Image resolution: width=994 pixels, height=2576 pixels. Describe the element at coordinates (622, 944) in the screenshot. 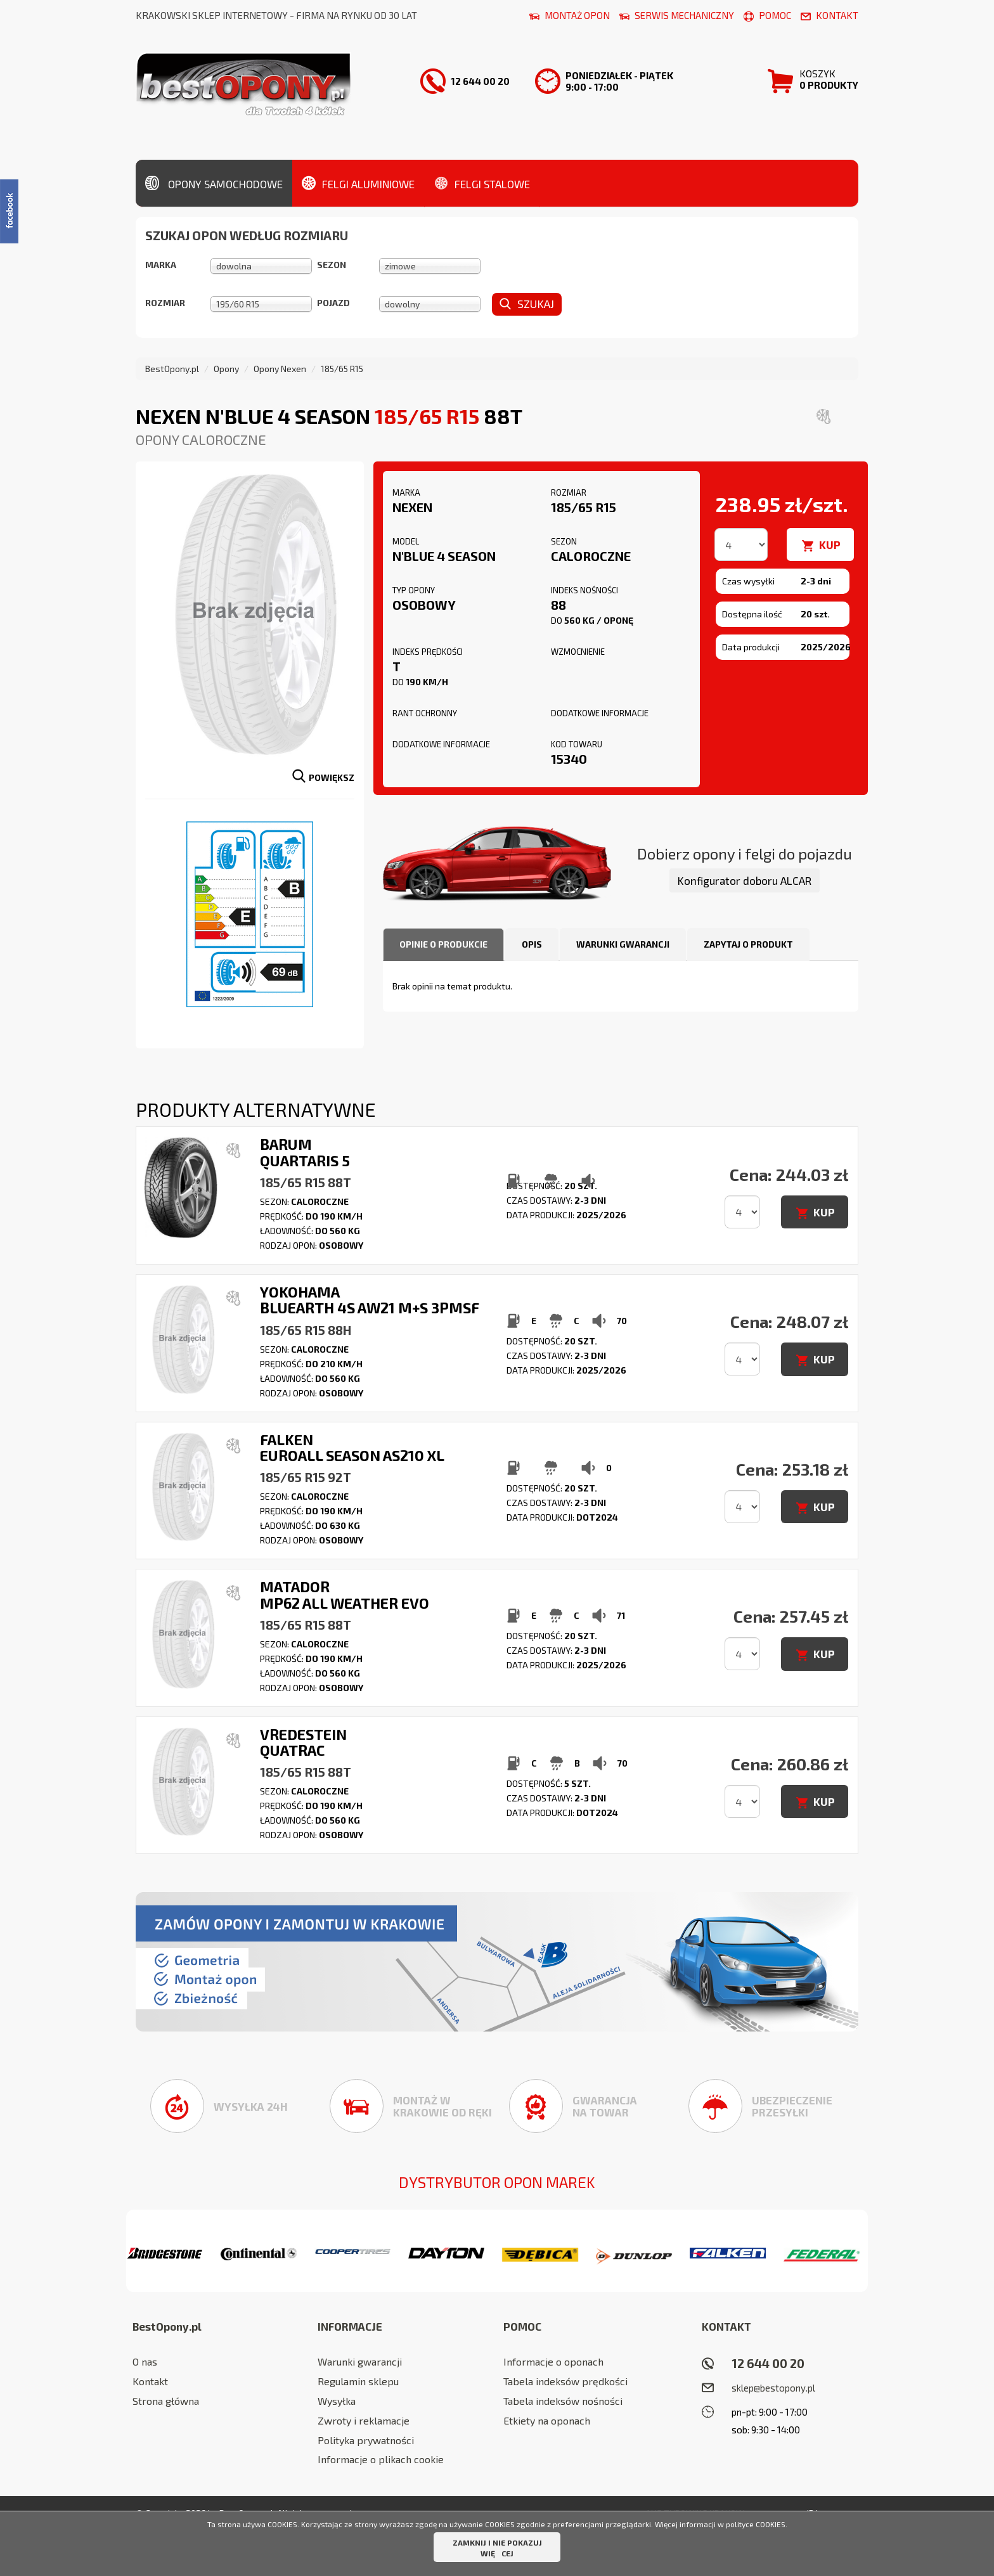

I see `Warunki gwarancji [tab]` at that location.